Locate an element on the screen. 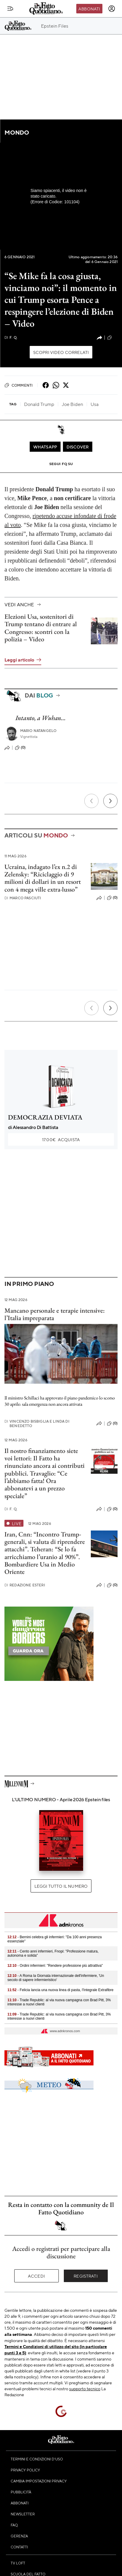 The height and width of the screenshot is (2576, 122). Vincenzo Bisbiglia e Linda Di Benedetto is located at coordinates (36, 1423).